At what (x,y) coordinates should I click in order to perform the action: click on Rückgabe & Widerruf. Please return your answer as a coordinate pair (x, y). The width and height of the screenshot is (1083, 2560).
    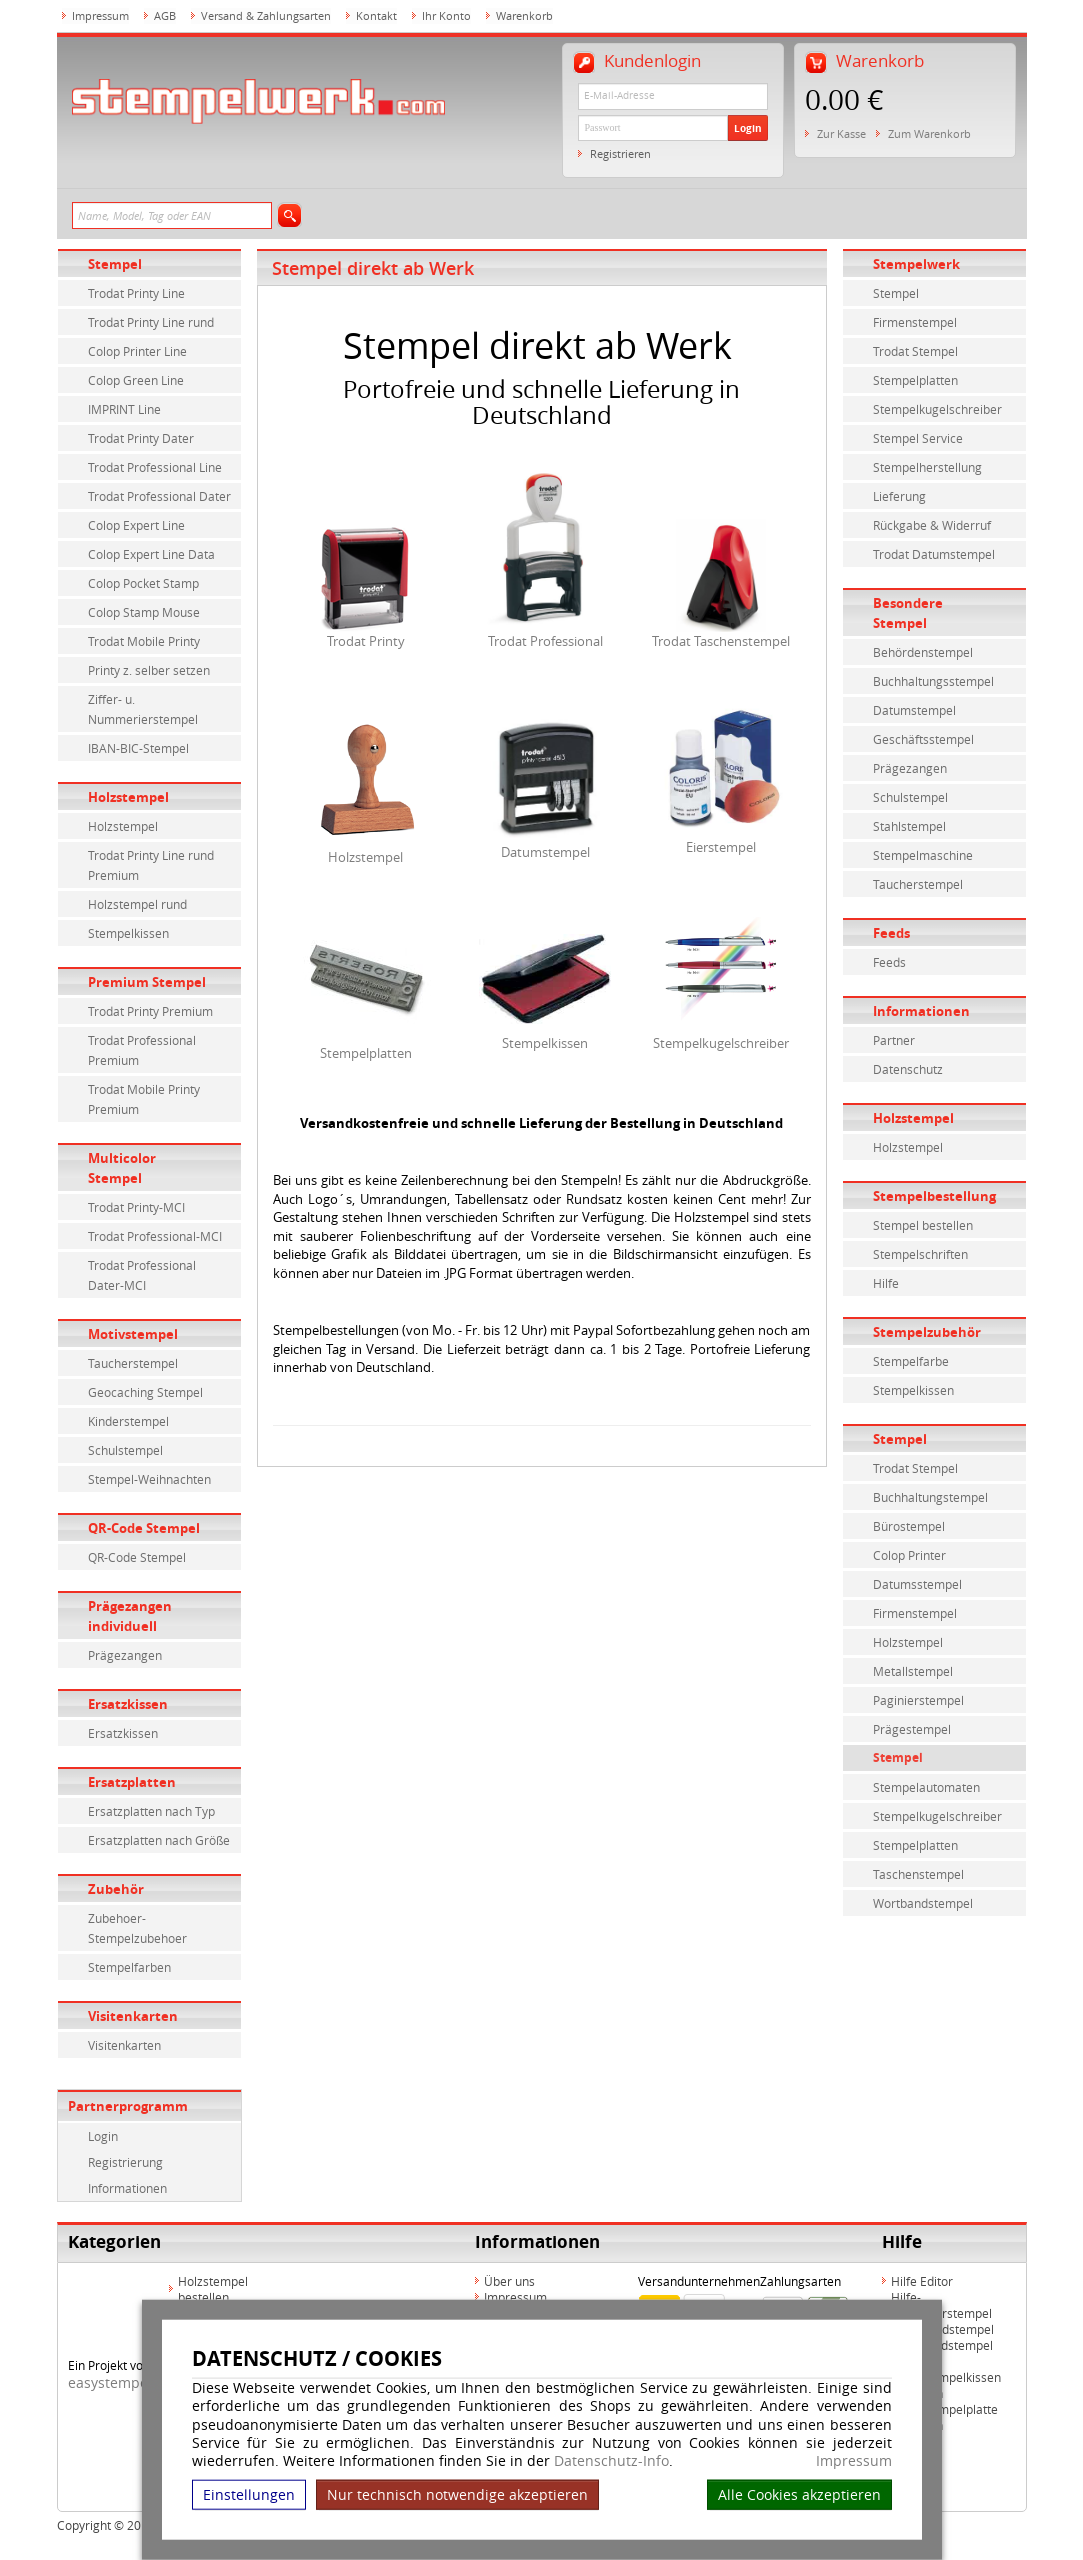
    Looking at the image, I should click on (932, 525).